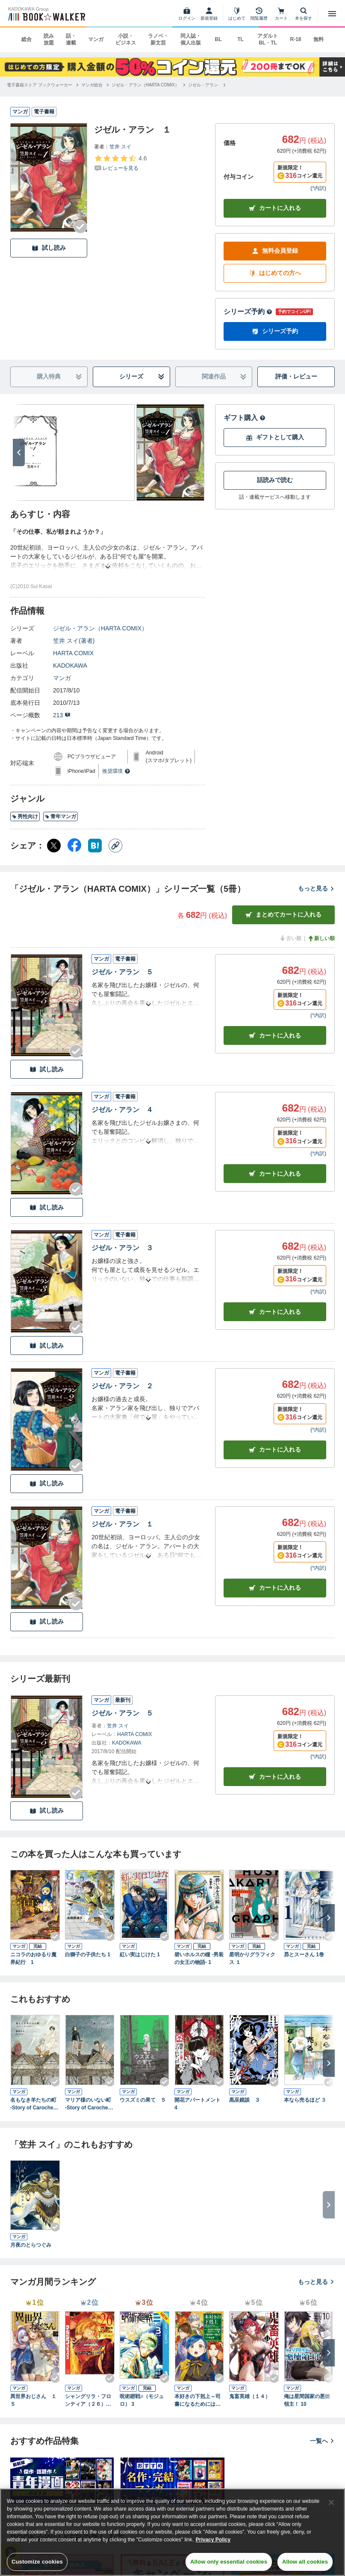  What do you see at coordinates (303, 13) in the screenshot?
I see `[本を探す]` at bounding box center [303, 13].